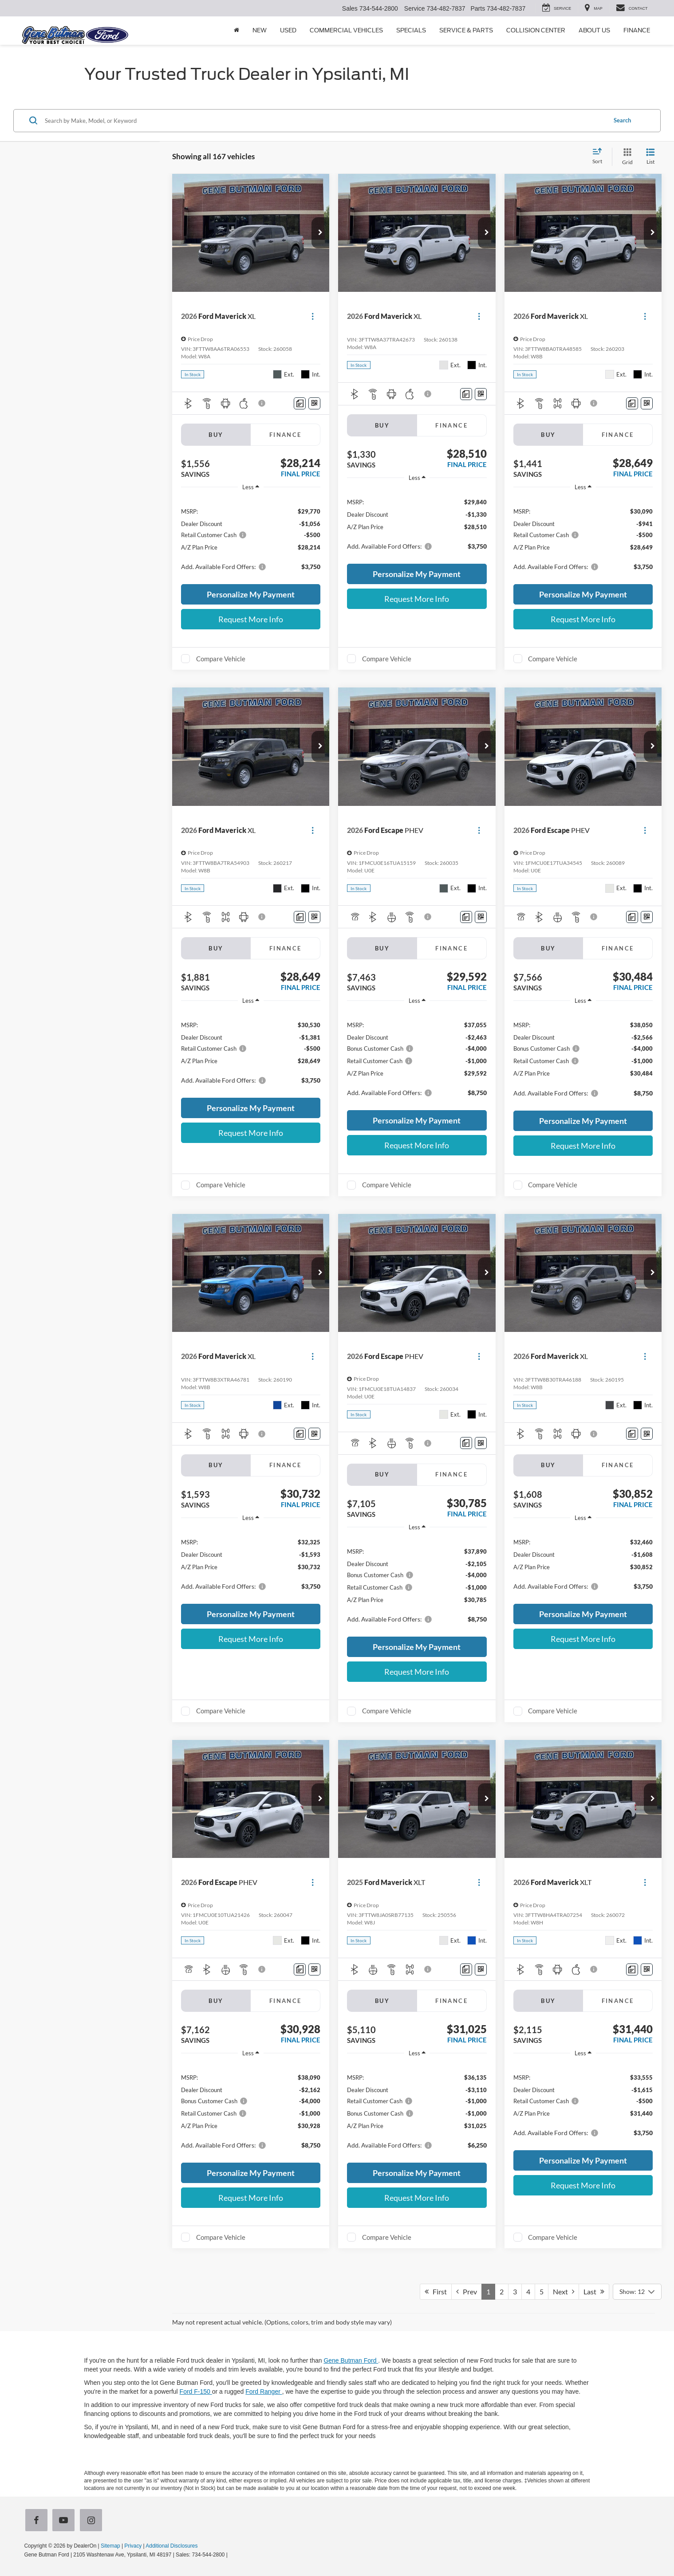 This screenshot has width=674, height=2576. Describe the element at coordinates (110, 2546) in the screenshot. I see `Sitemap` at that location.